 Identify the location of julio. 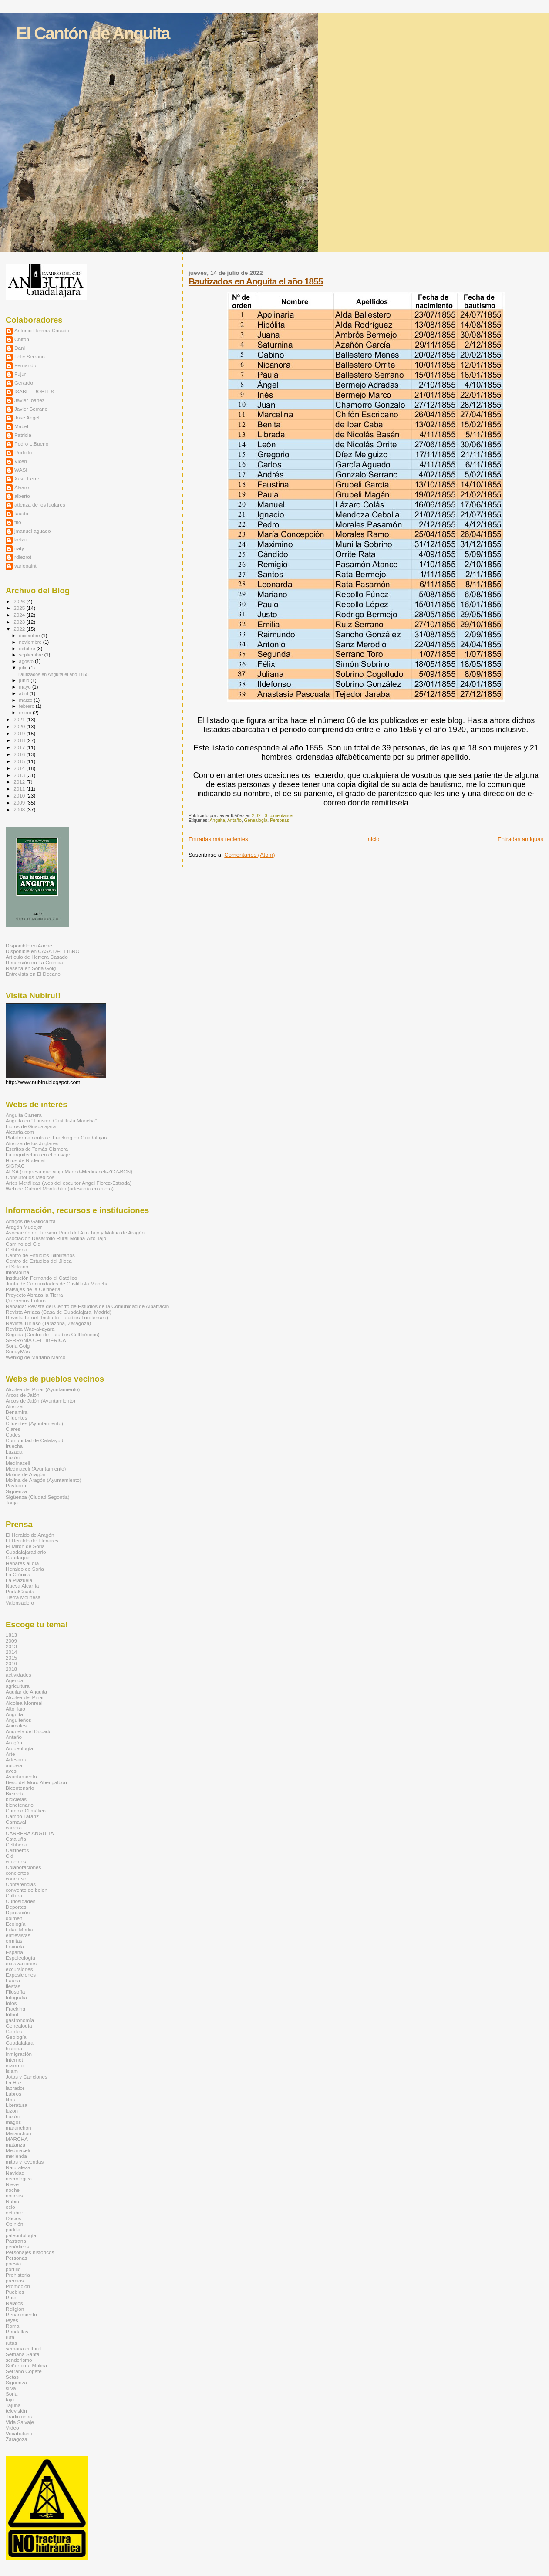
(24, 667).